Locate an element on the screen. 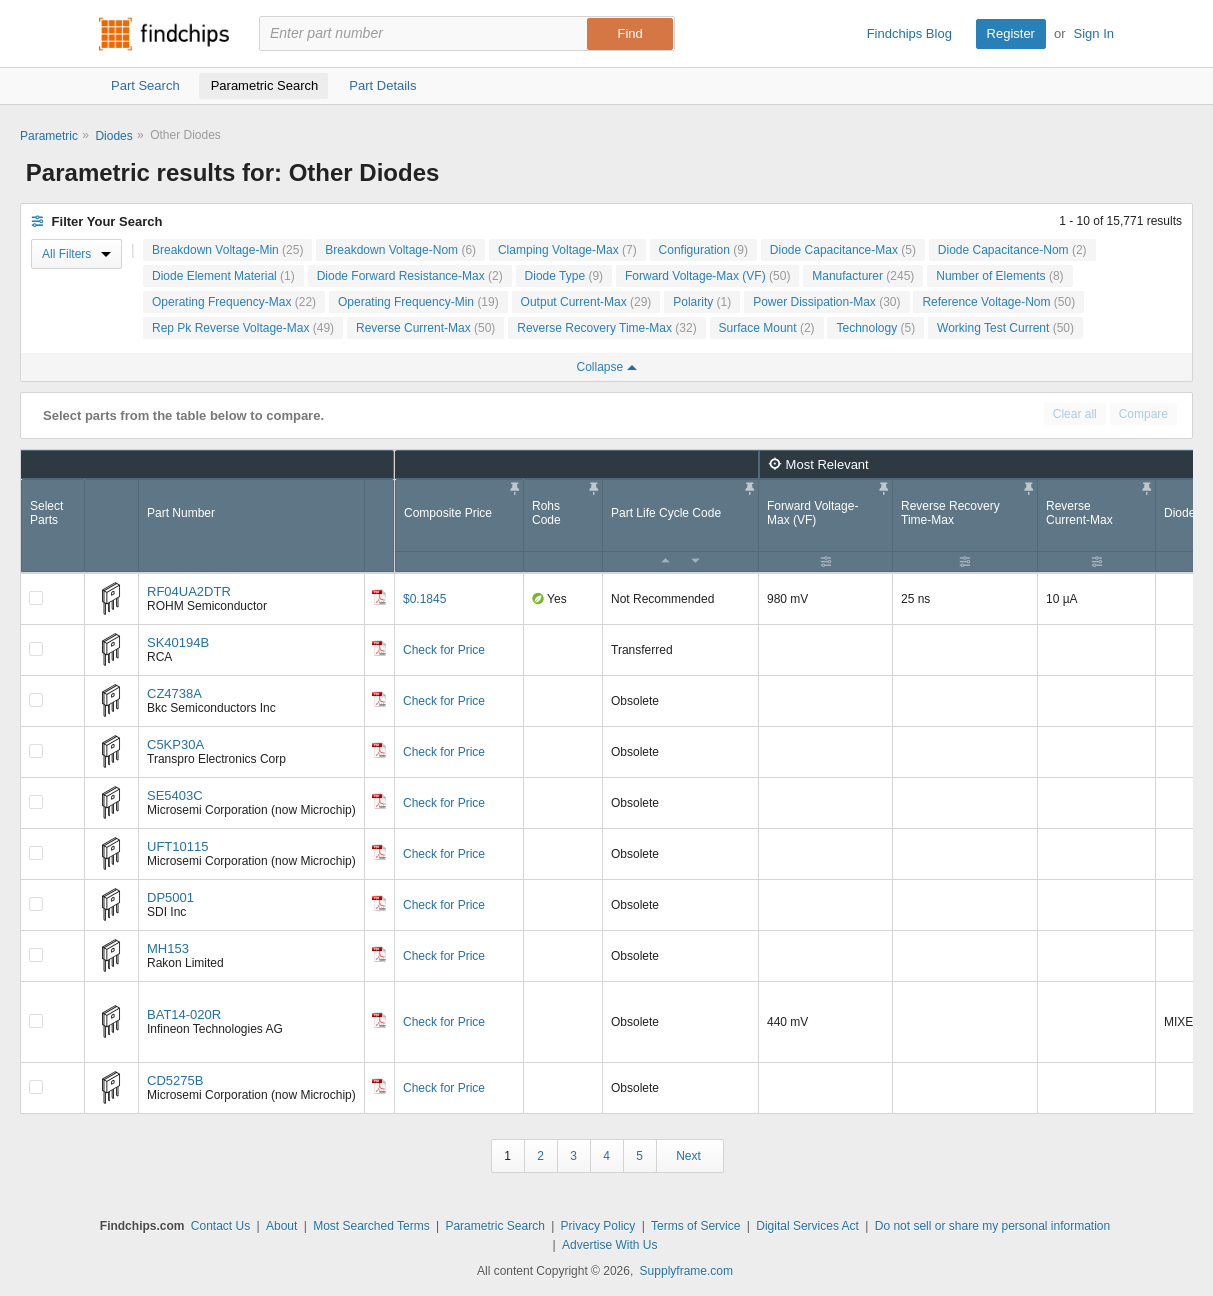 The width and height of the screenshot is (1213, 1296). Diode Capacitance-Nom is located at coordinates (1012, 250).